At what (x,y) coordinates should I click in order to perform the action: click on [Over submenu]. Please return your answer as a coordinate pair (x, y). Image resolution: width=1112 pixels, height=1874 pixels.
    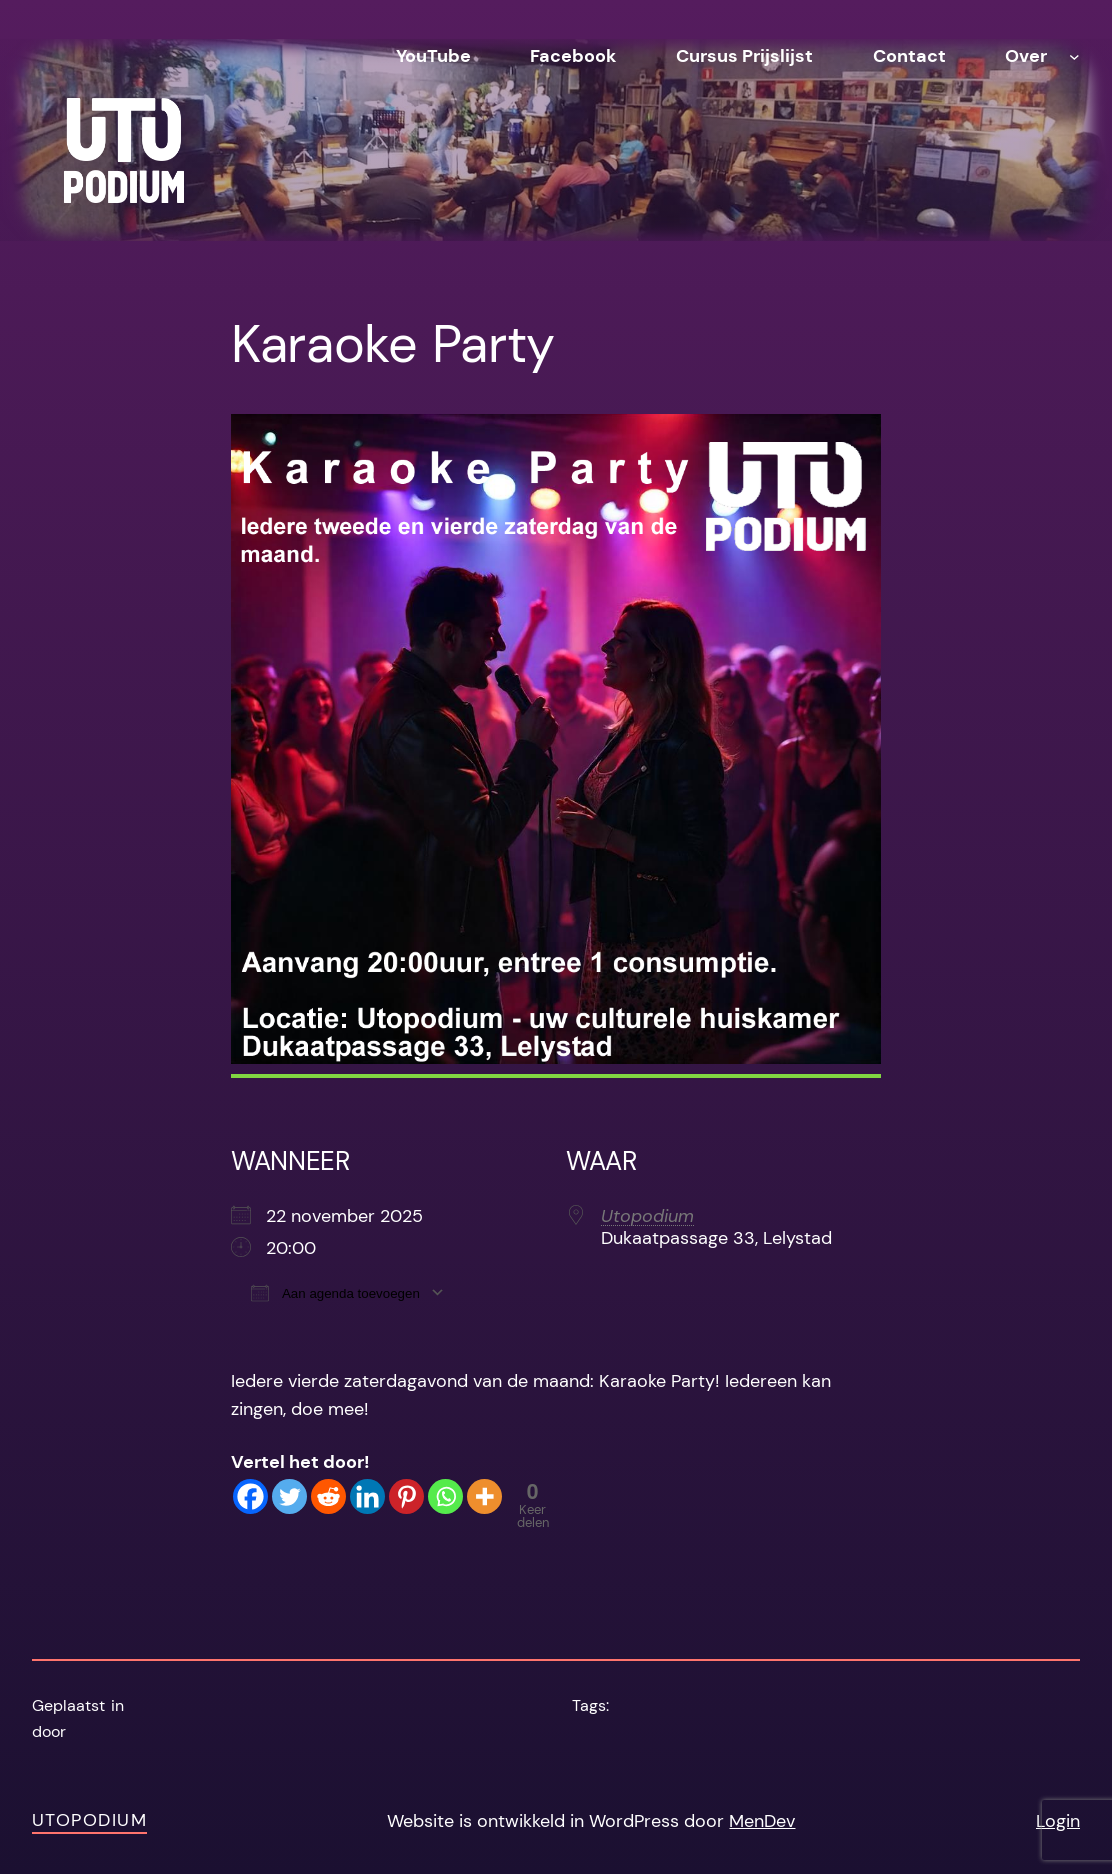
    Looking at the image, I should click on (1074, 56).